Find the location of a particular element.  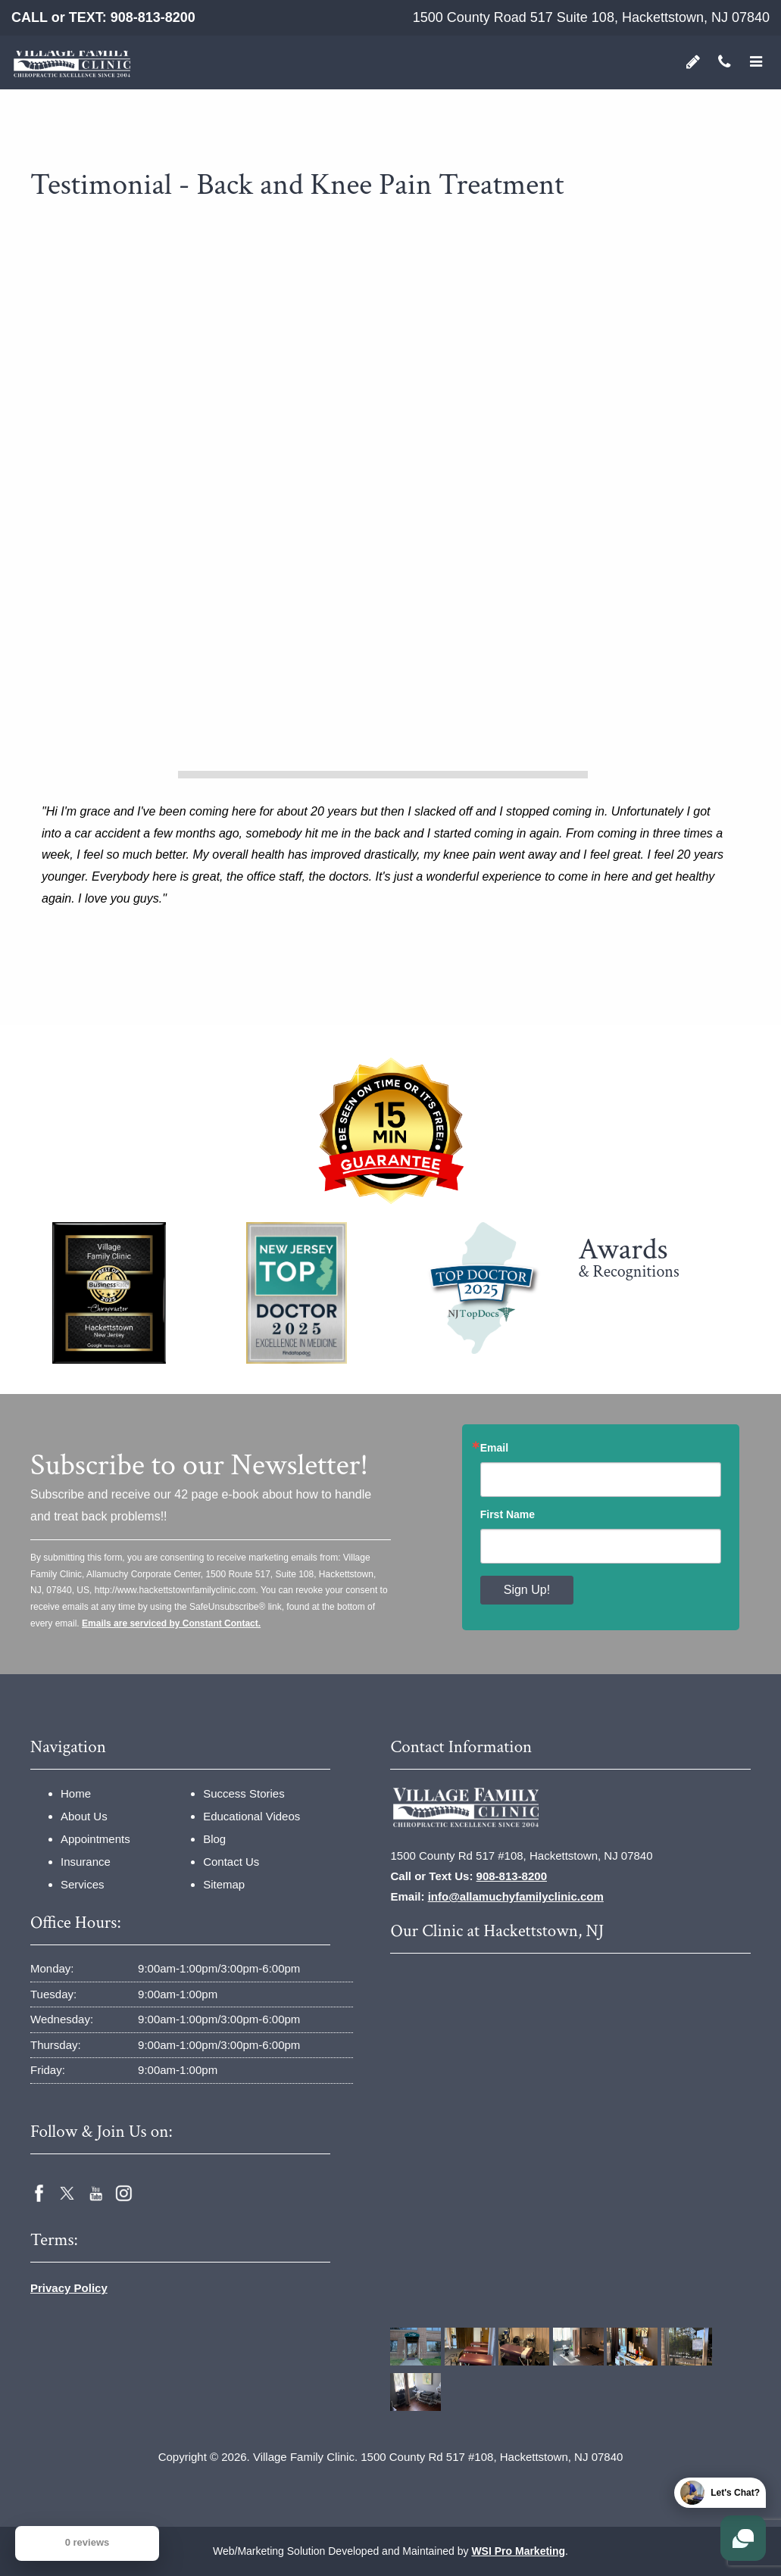

Emails are serviced by Constant Contact. is located at coordinates (171, 1623).